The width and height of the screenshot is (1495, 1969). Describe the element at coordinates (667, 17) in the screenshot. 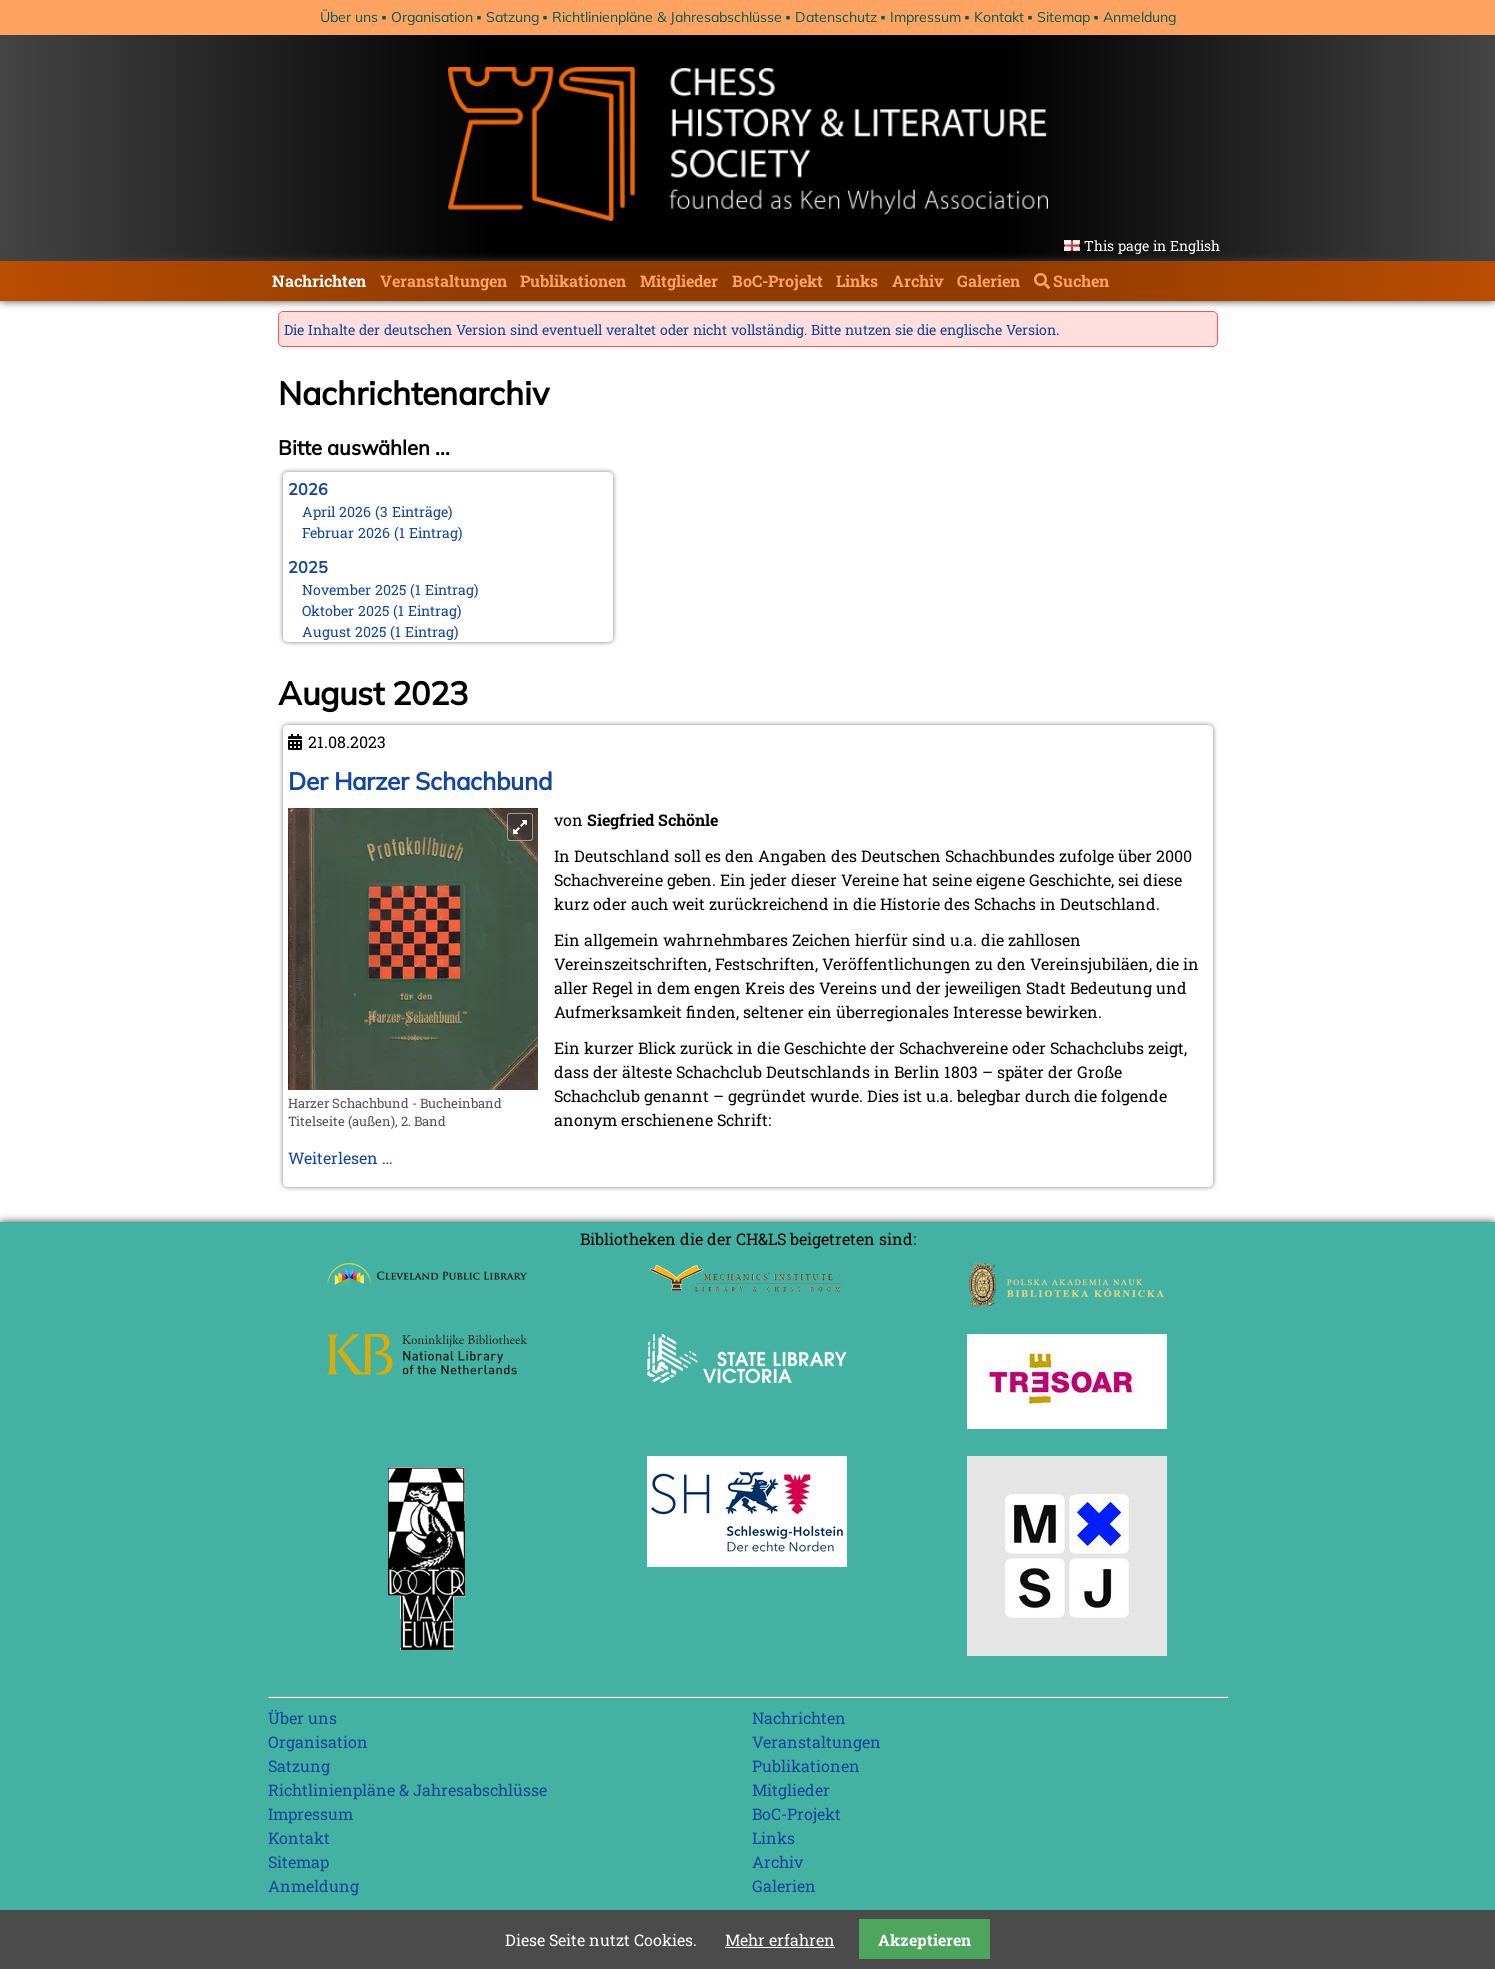

I see `Richtlinienpläne & Jahresabschlüsse` at that location.